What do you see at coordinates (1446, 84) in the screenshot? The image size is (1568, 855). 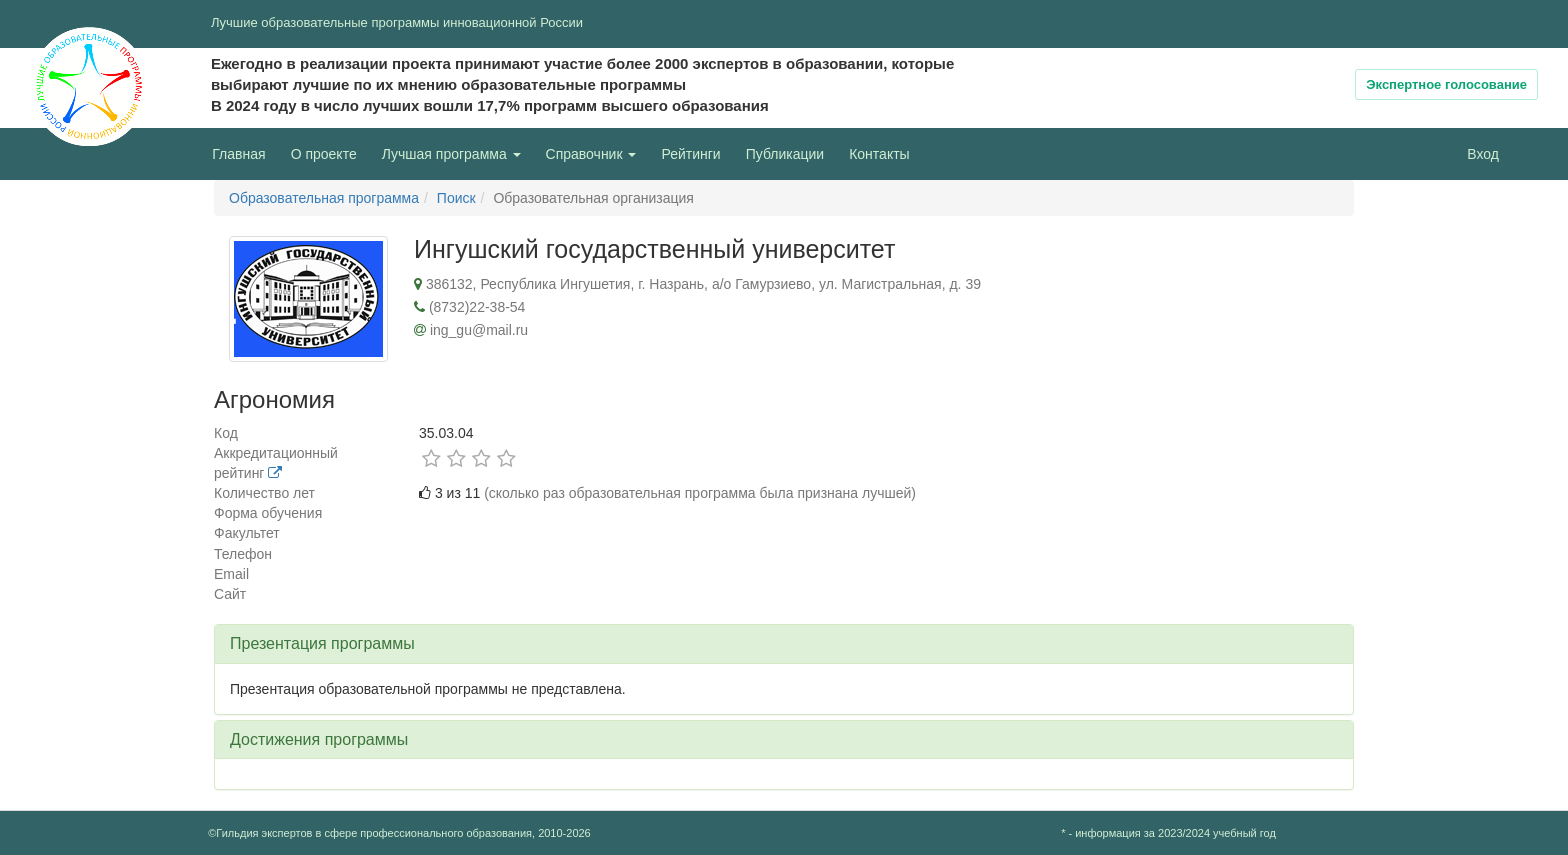 I see `Экспертное голосование` at bounding box center [1446, 84].